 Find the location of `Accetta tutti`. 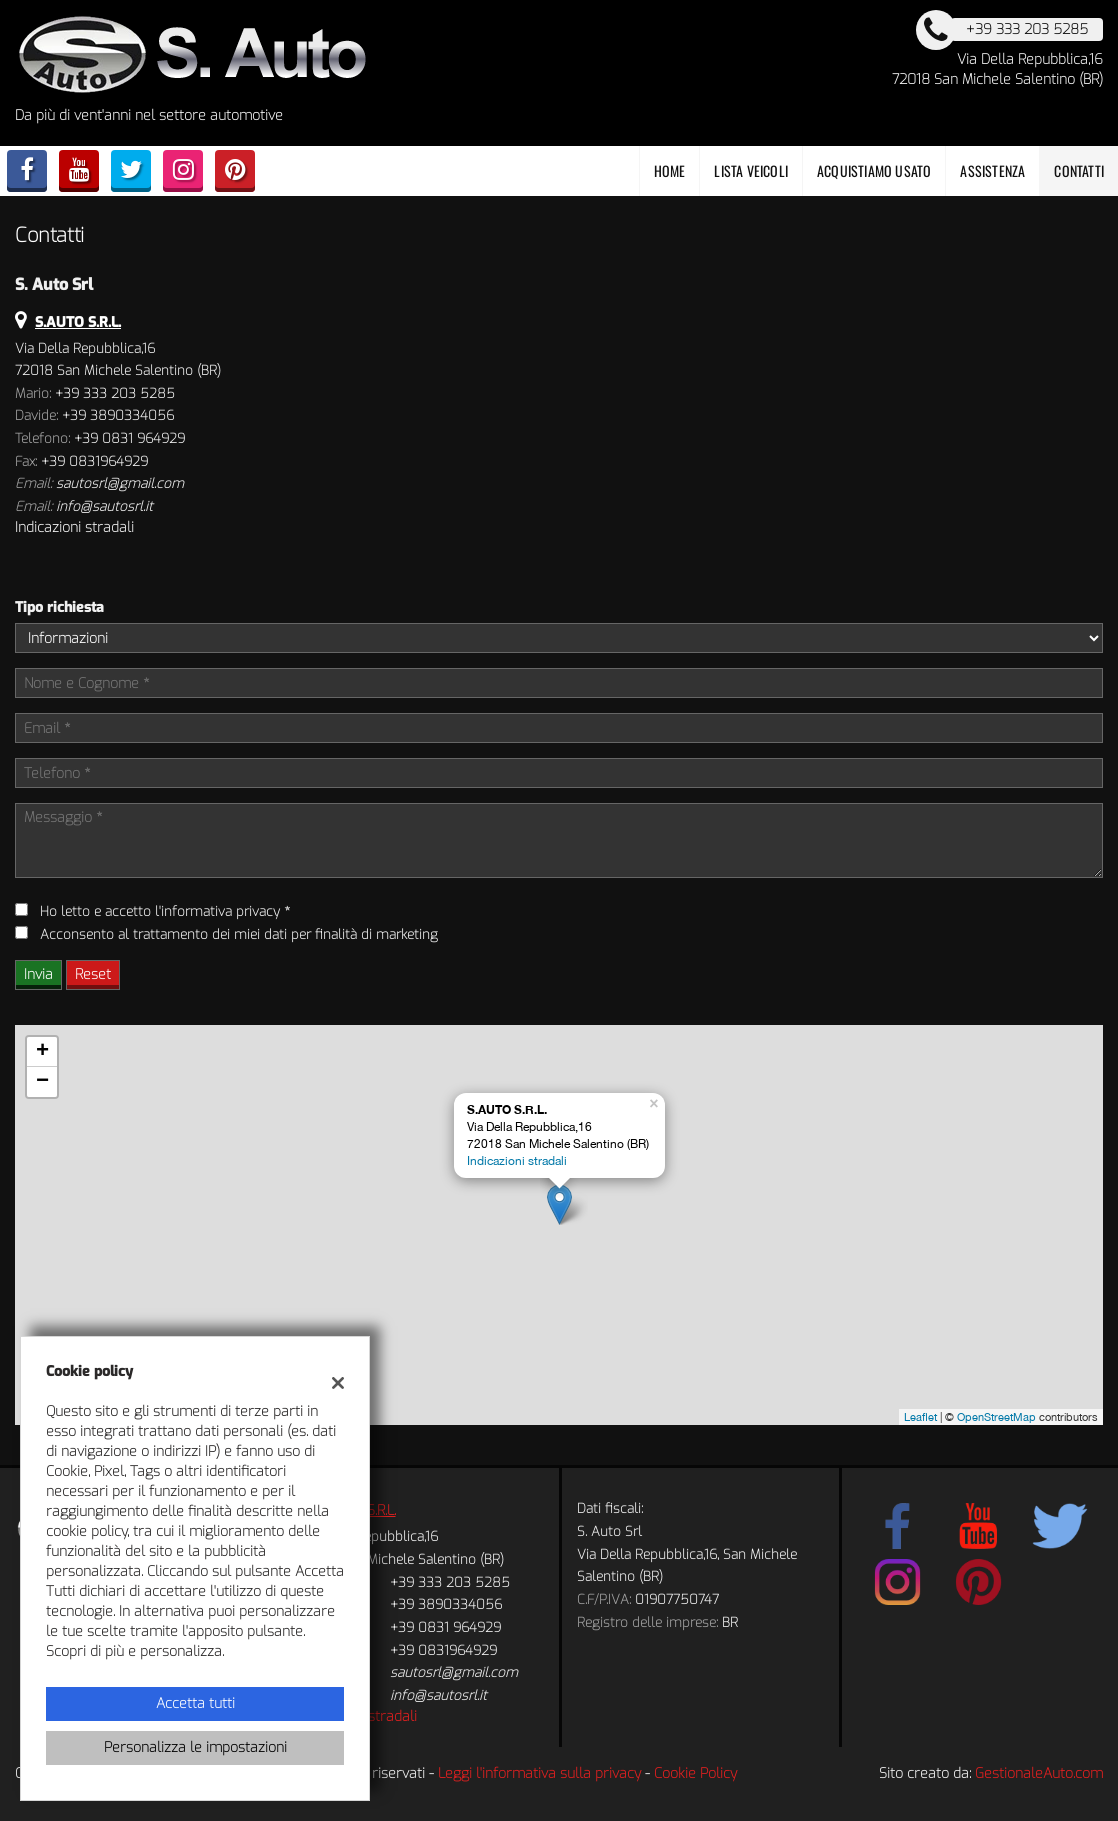

Accetta tutti is located at coordinates (195, 1703).